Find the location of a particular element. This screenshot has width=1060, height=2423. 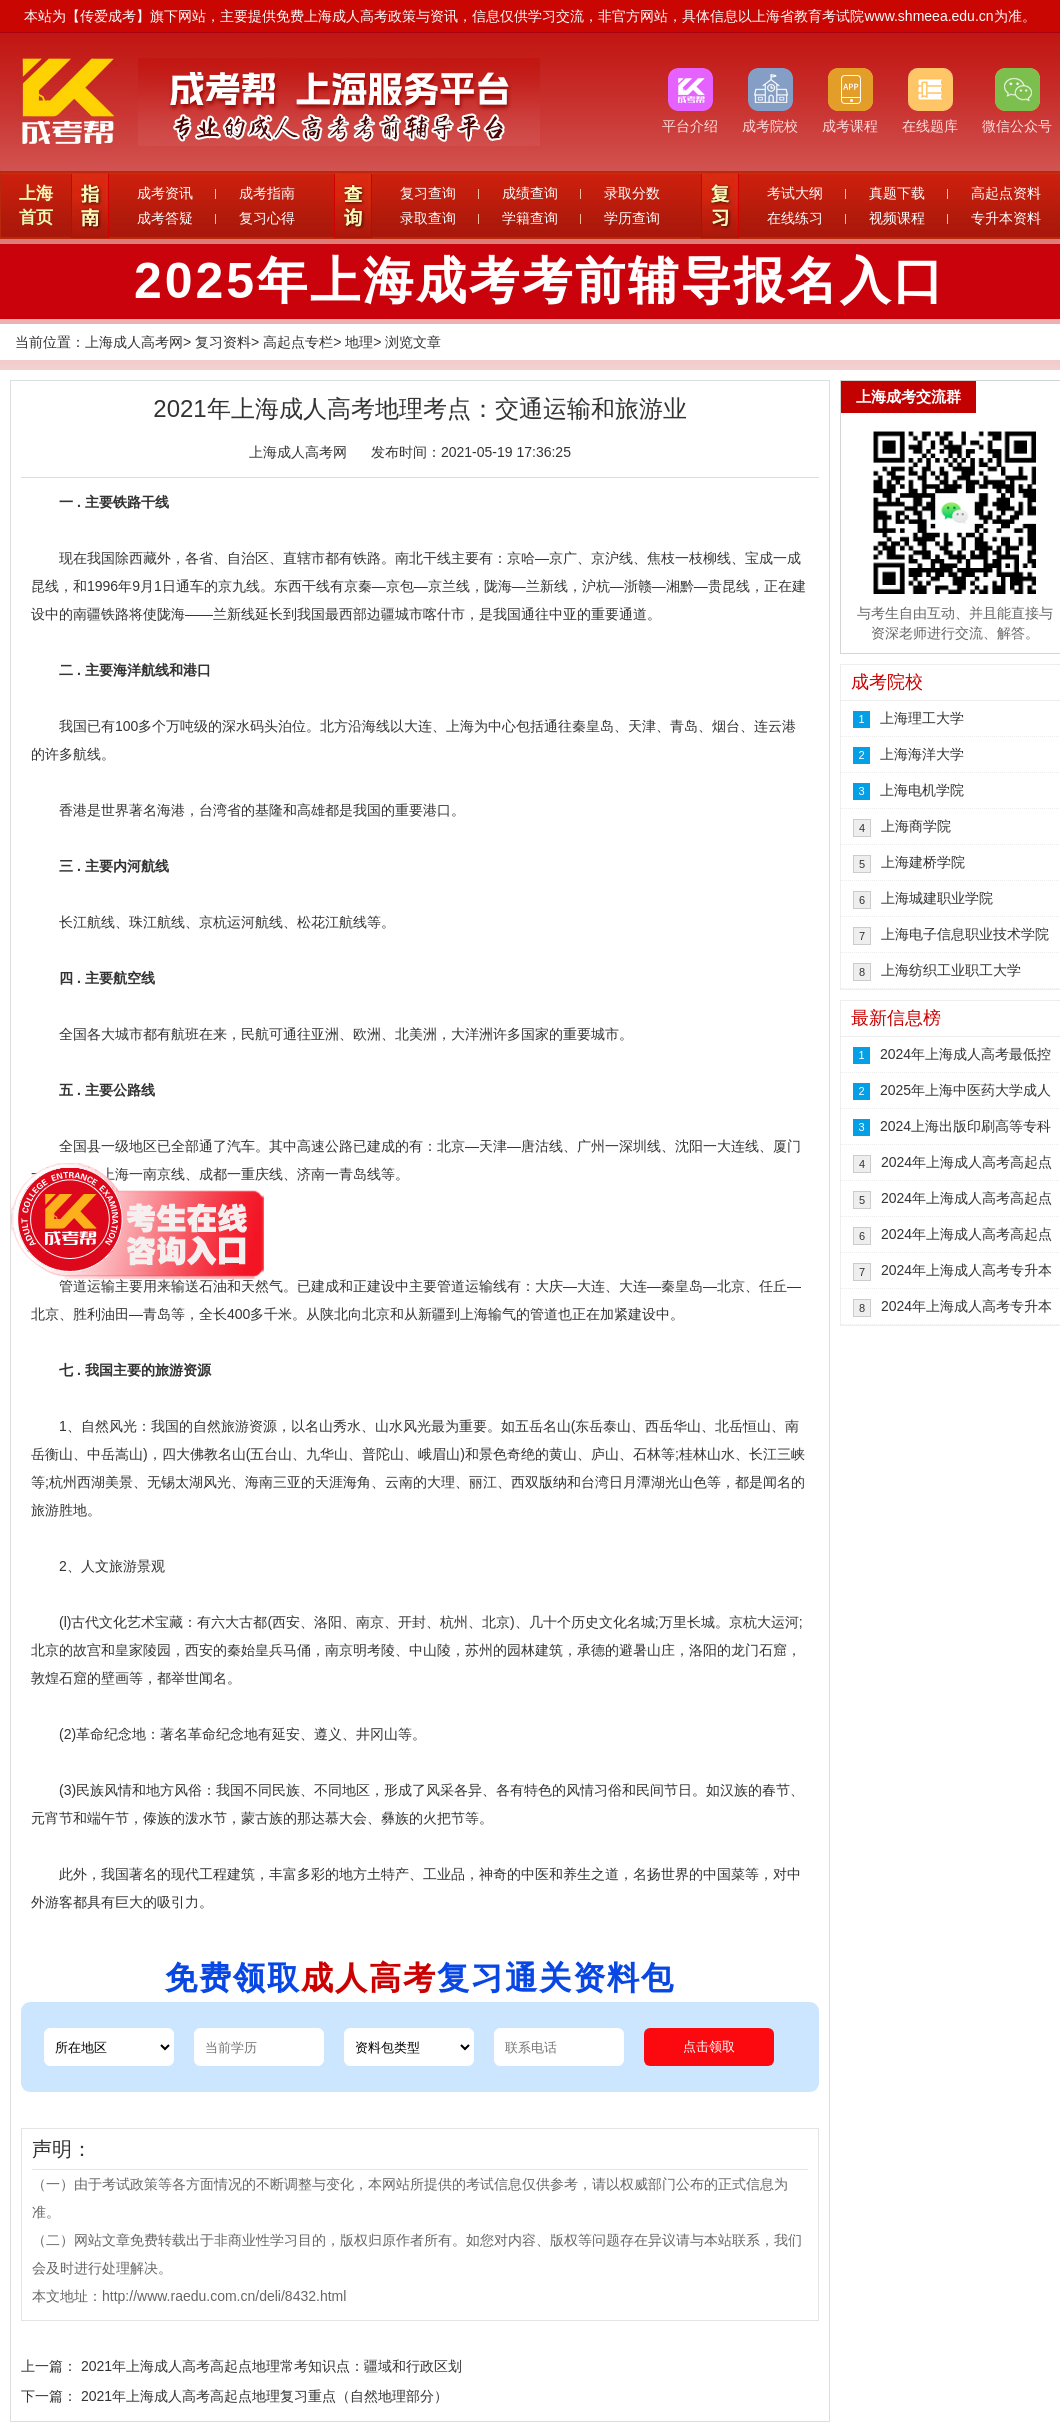

学历查询 is located at coordinates (632, 218).